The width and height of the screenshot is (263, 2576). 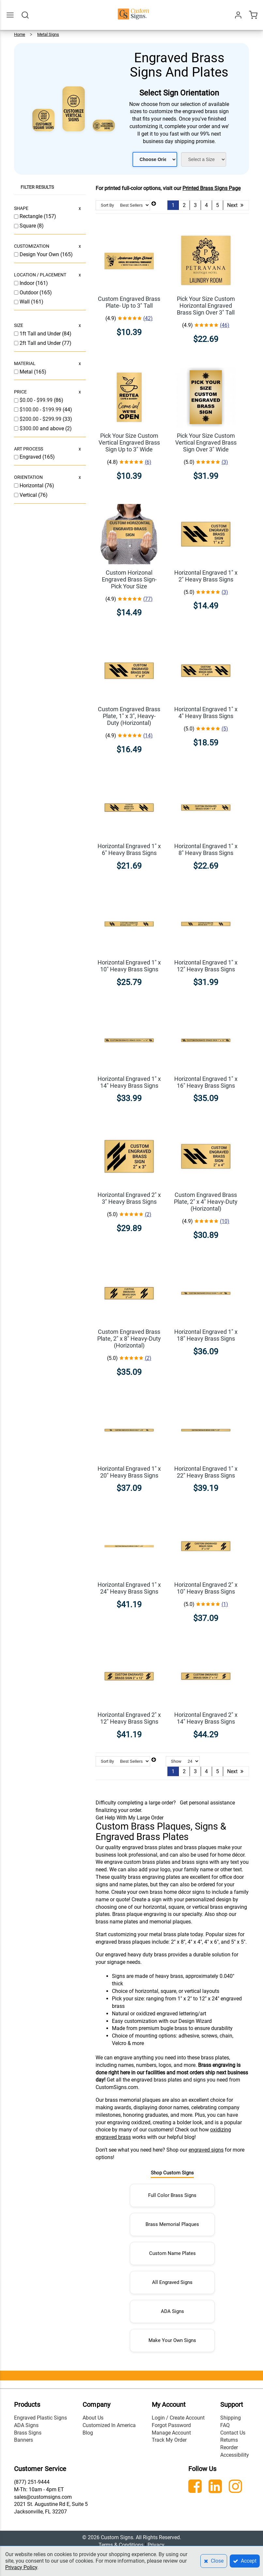 I want to click on Vertical, so click(x=29, y=495).